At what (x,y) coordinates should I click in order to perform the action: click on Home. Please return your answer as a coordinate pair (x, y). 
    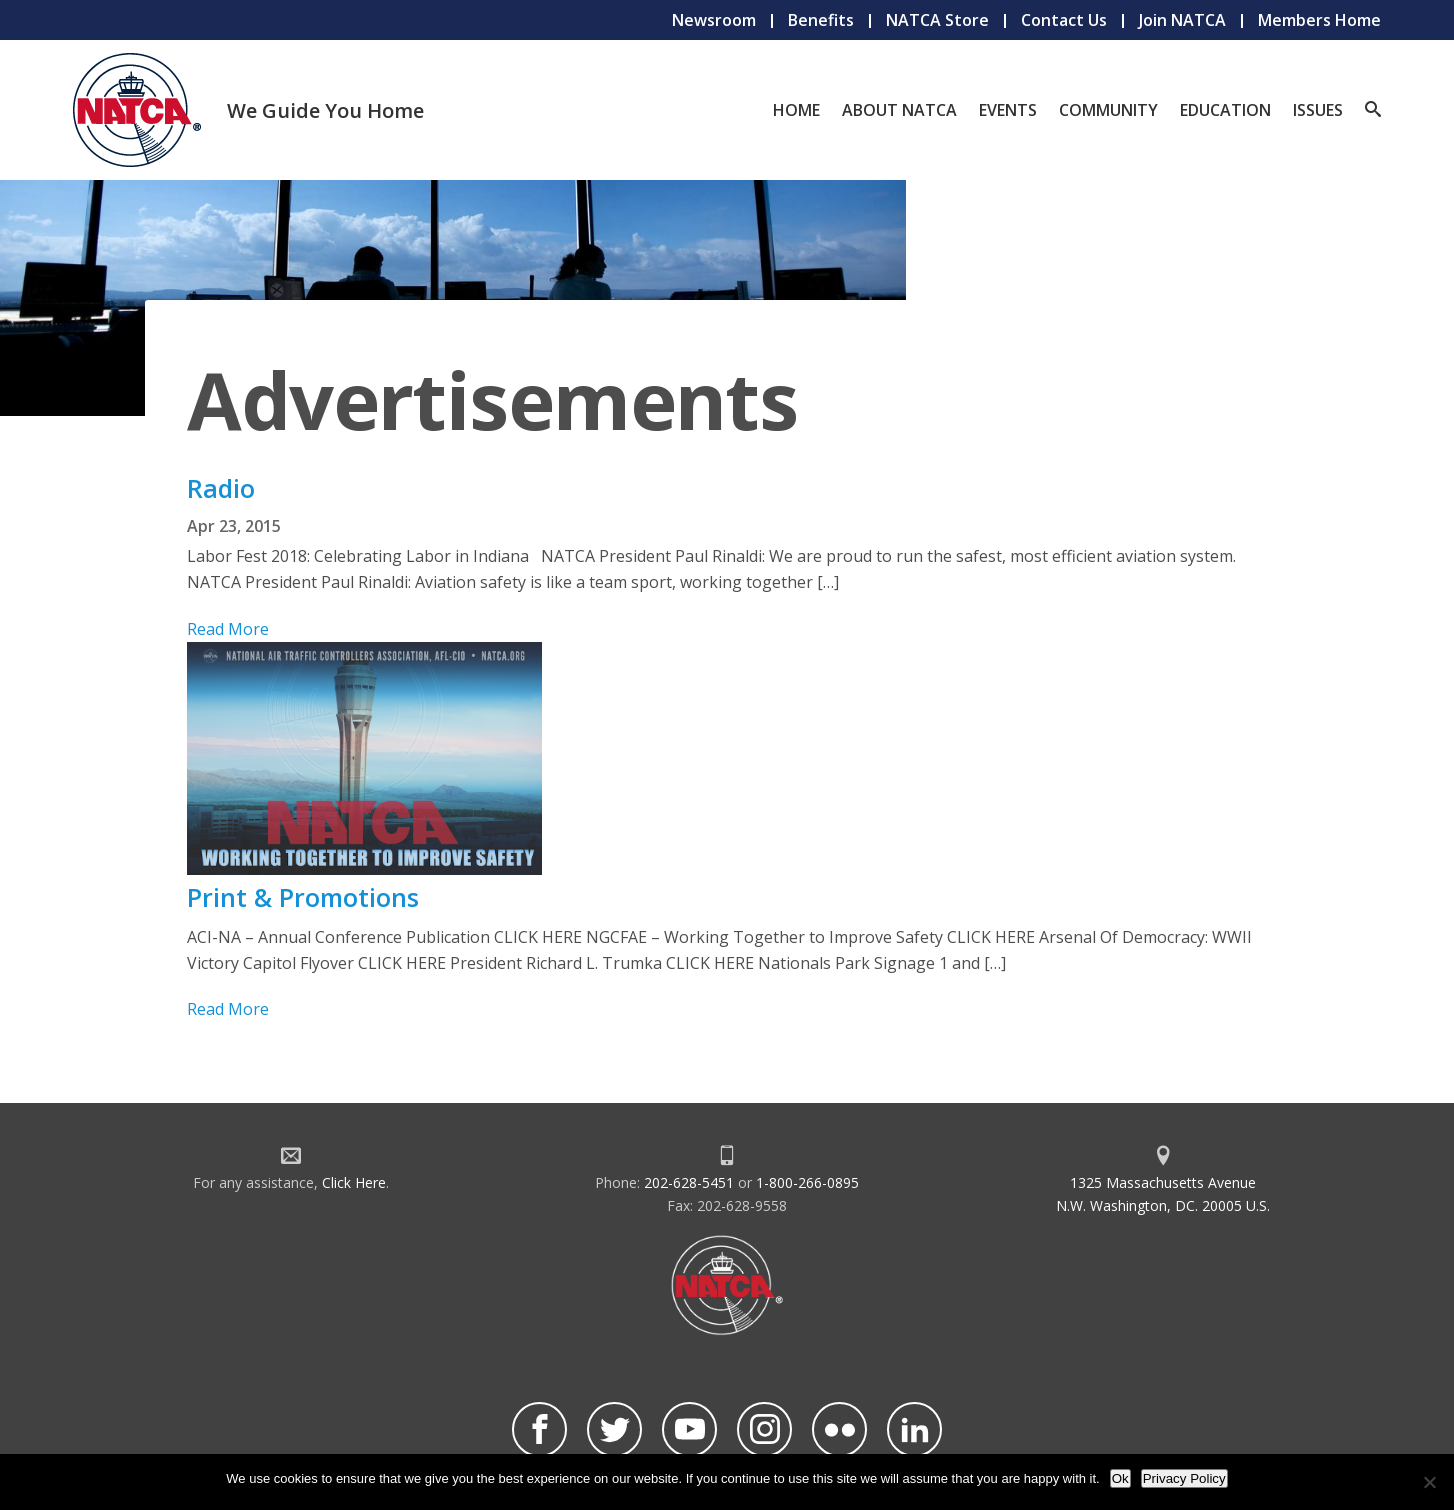
    Looking at the image, I should click on (796, 110).